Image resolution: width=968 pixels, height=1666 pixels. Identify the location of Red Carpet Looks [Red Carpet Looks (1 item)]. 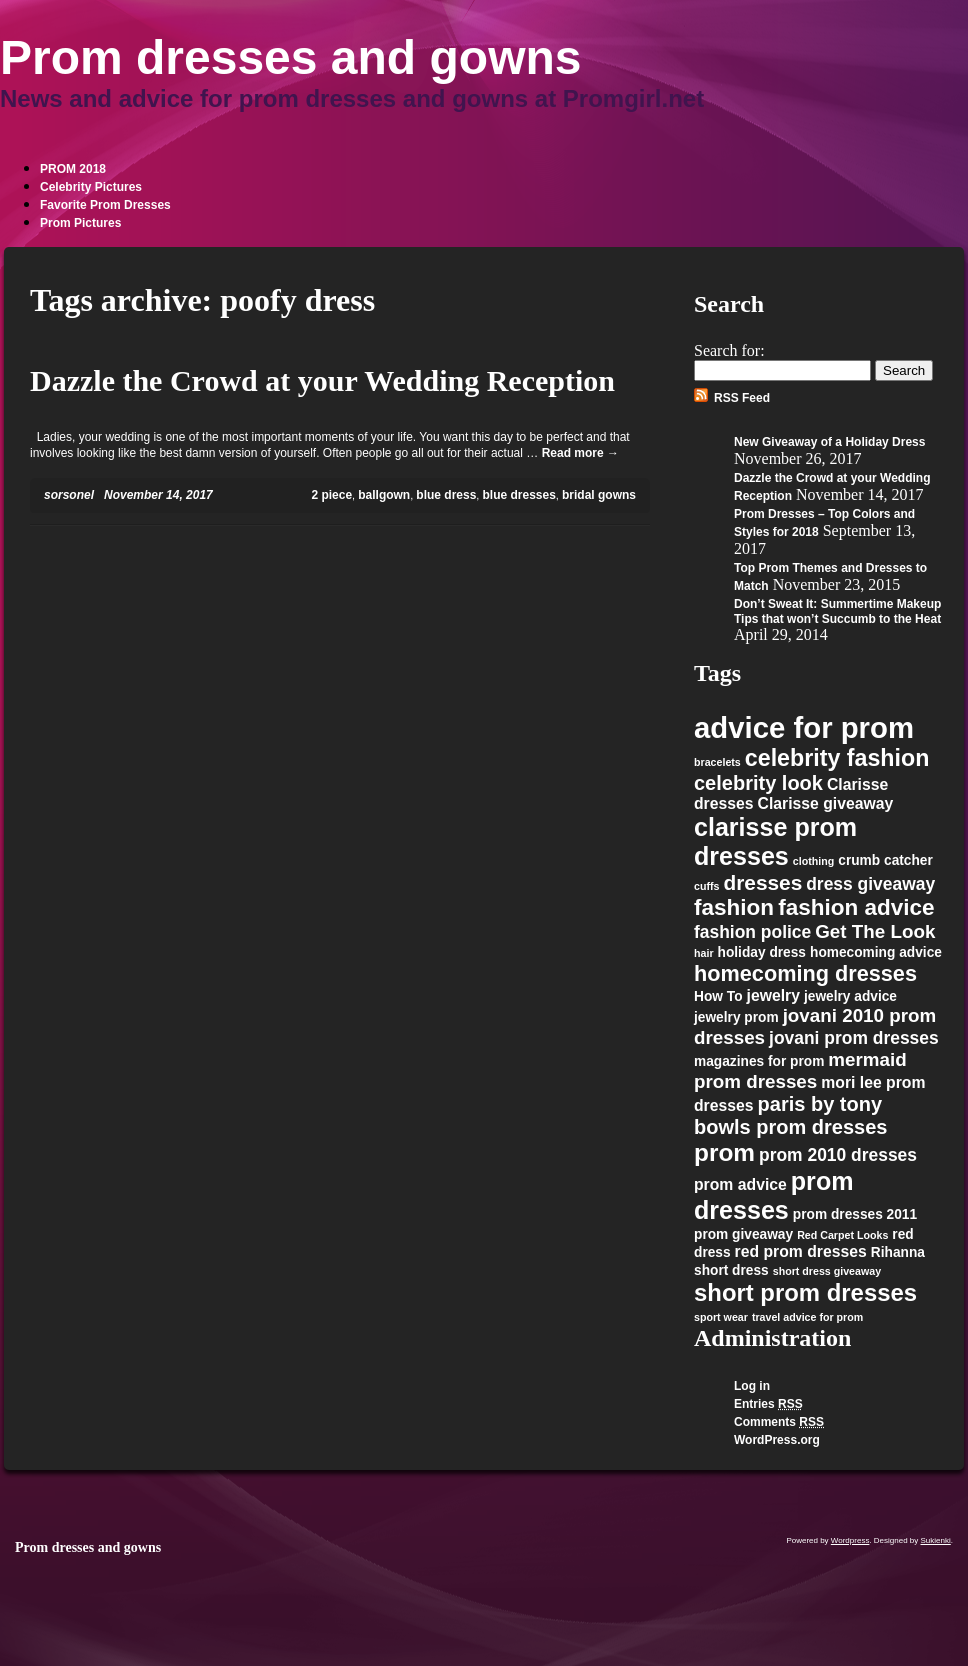
(842, 1235).